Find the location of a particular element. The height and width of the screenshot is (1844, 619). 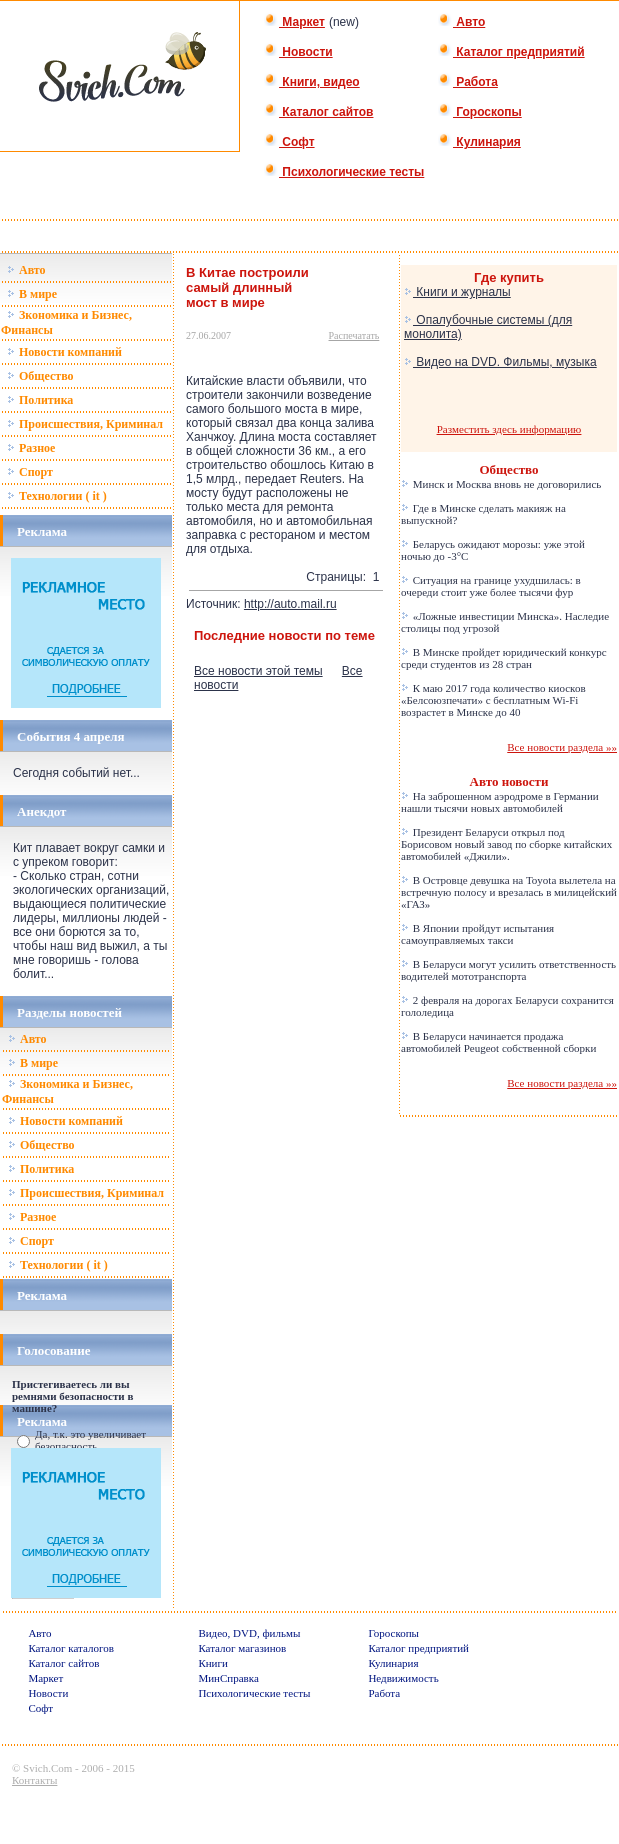

Авто новости is located at coordinates (509, 781).